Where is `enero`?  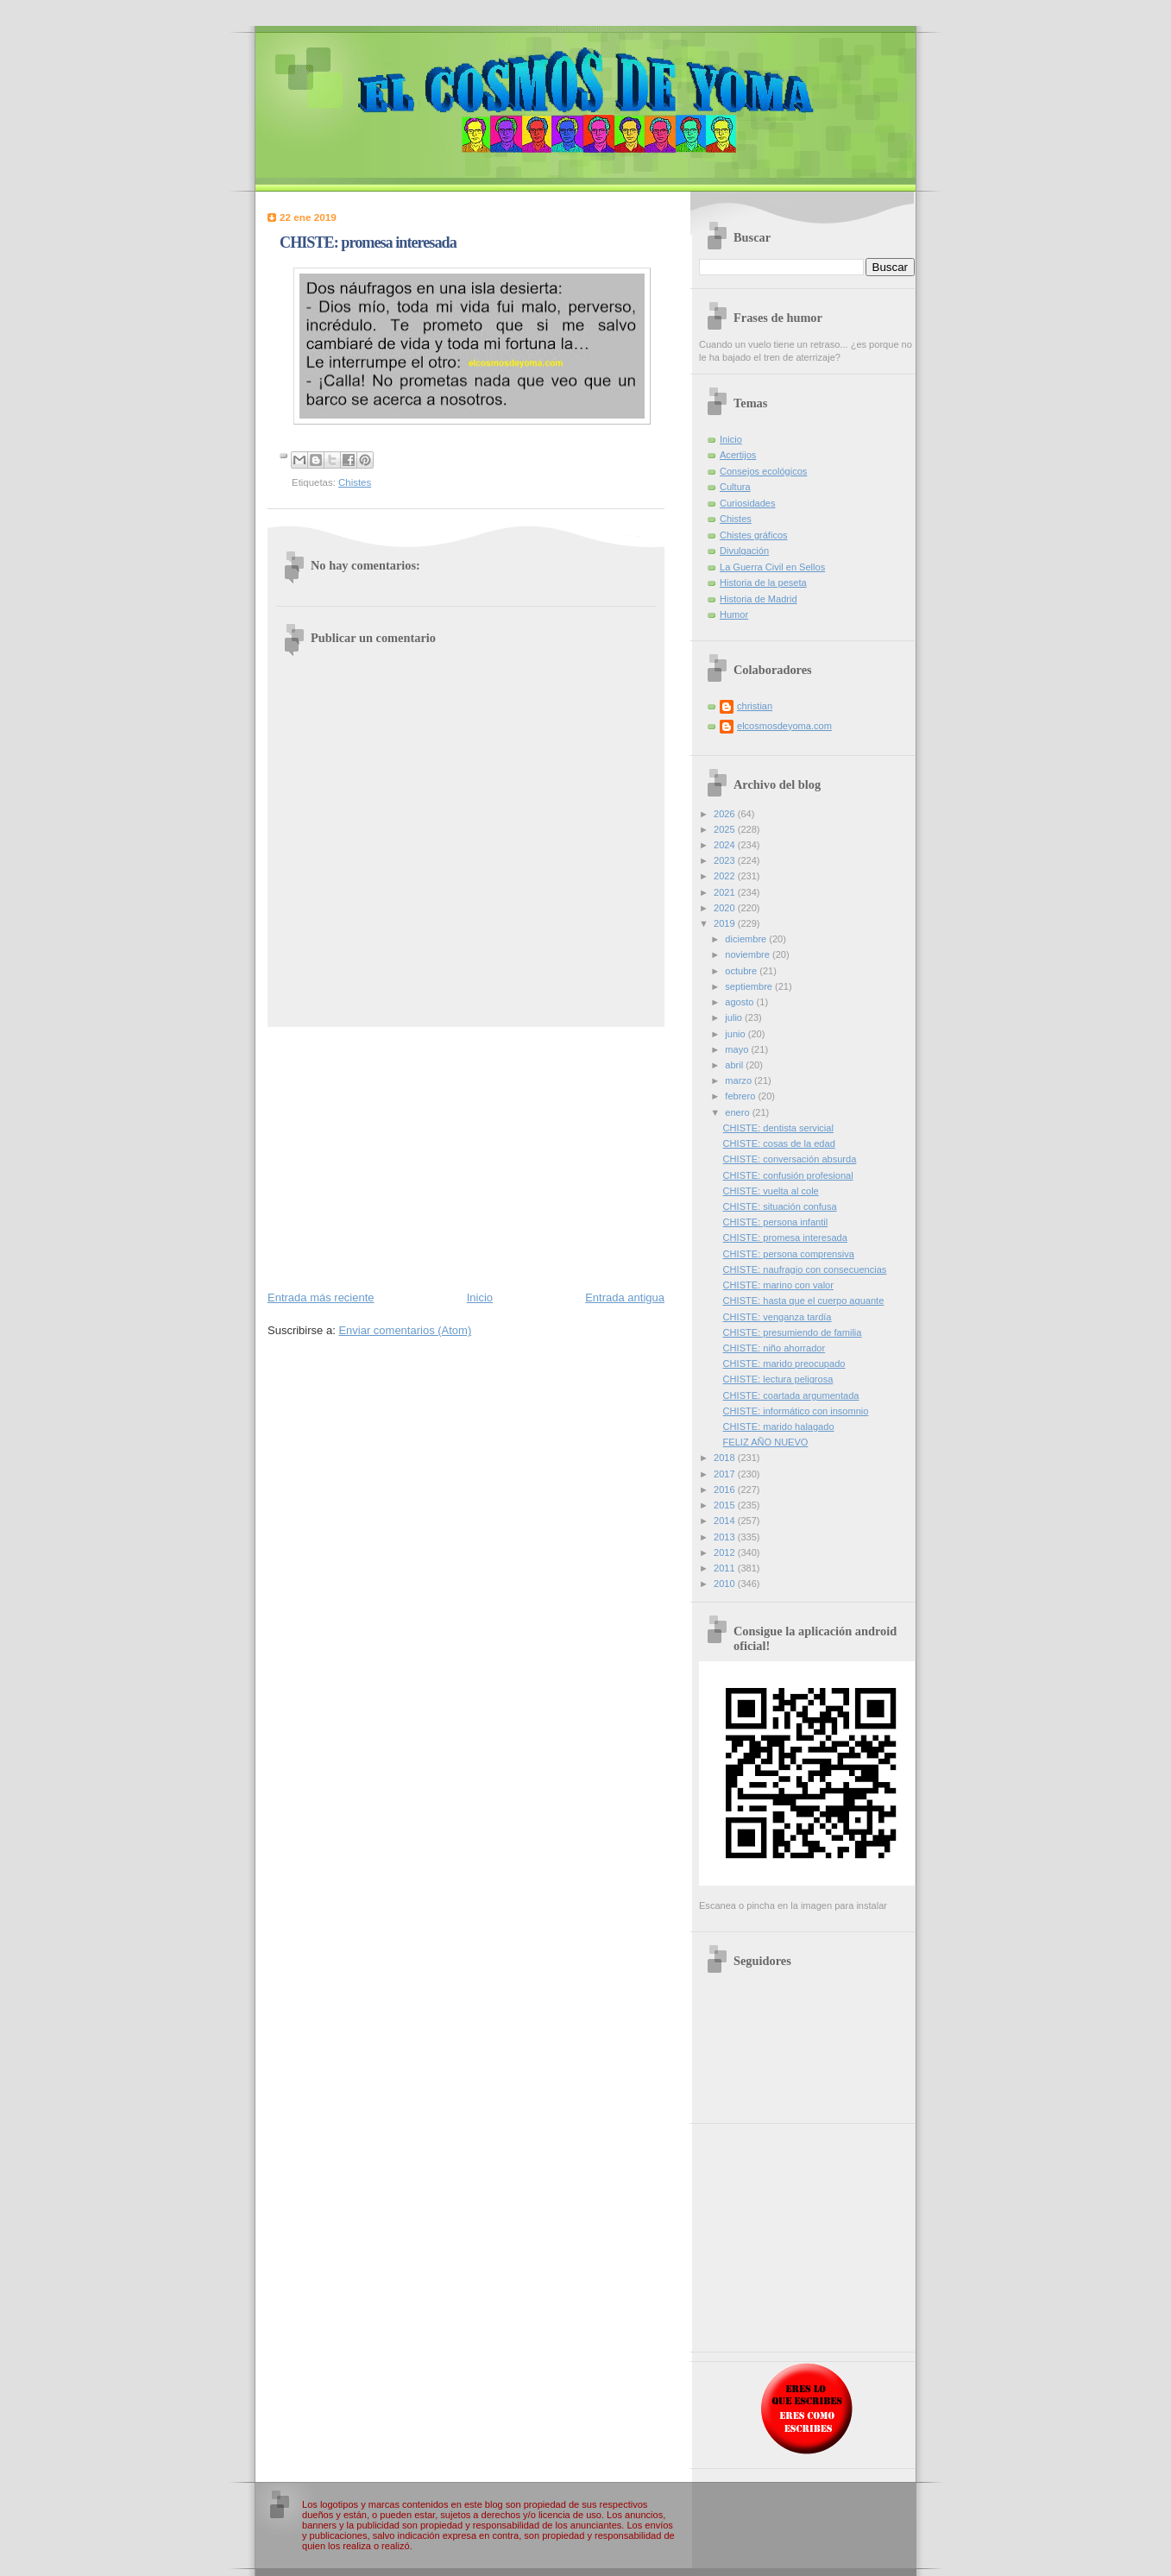 enero is located at coordinates (738, 1112).